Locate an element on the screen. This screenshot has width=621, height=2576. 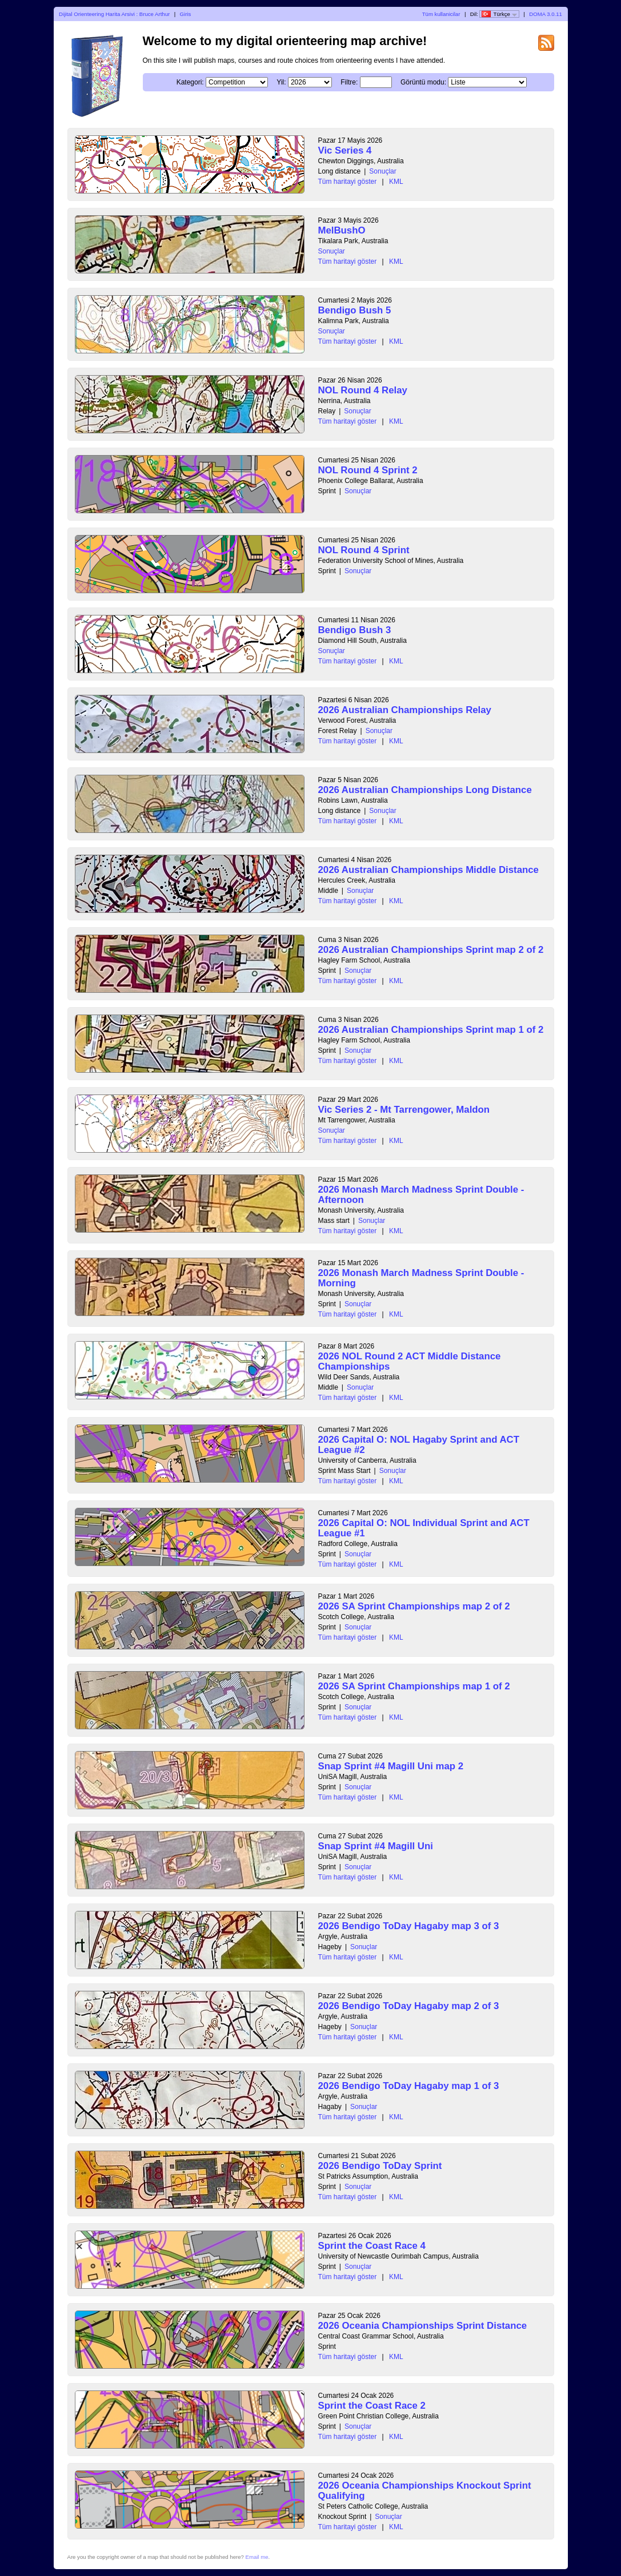
2026 Bendigo ToDay Hagaby map 1 of 3 is located at coordinates (408, 2085).